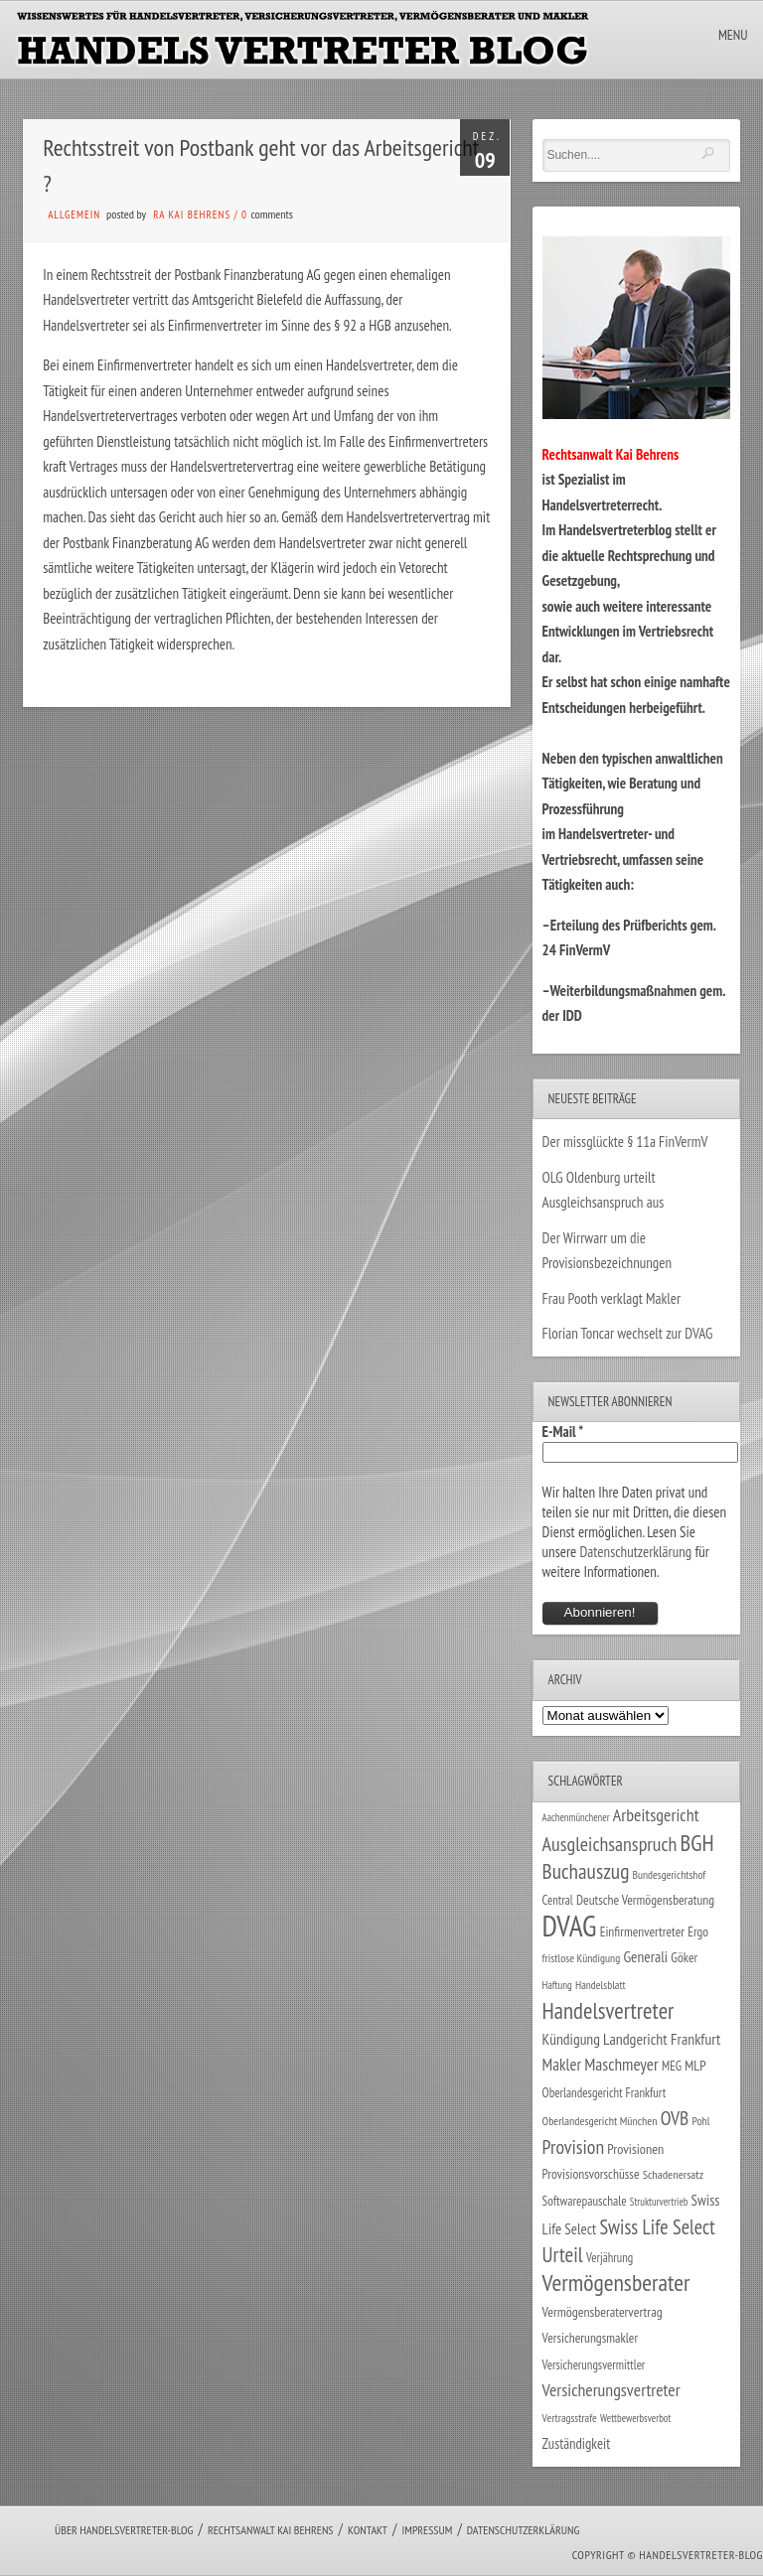  What do you see at coordinates (563, 1431) in the screenshot?
I see `E-Mail` at bounding box center [563, 1431].